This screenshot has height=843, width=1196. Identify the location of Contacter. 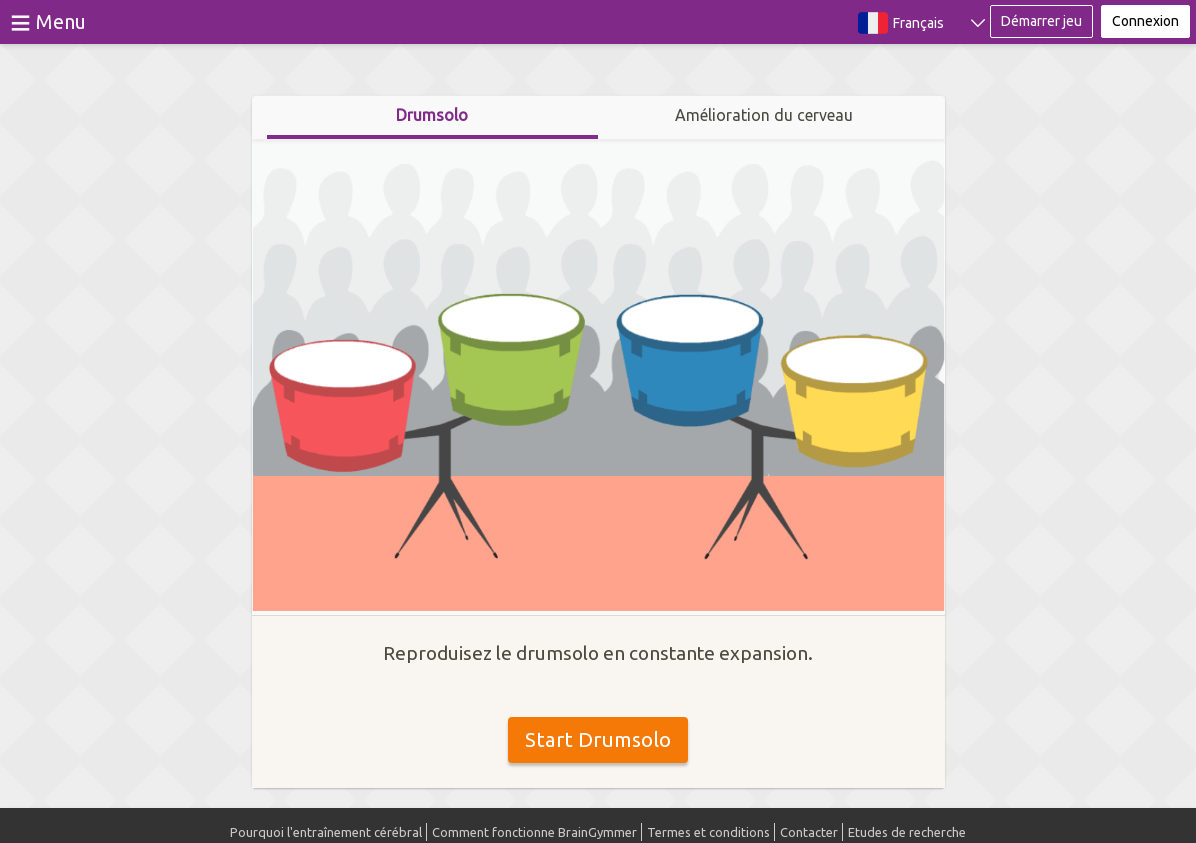
(809, 832).